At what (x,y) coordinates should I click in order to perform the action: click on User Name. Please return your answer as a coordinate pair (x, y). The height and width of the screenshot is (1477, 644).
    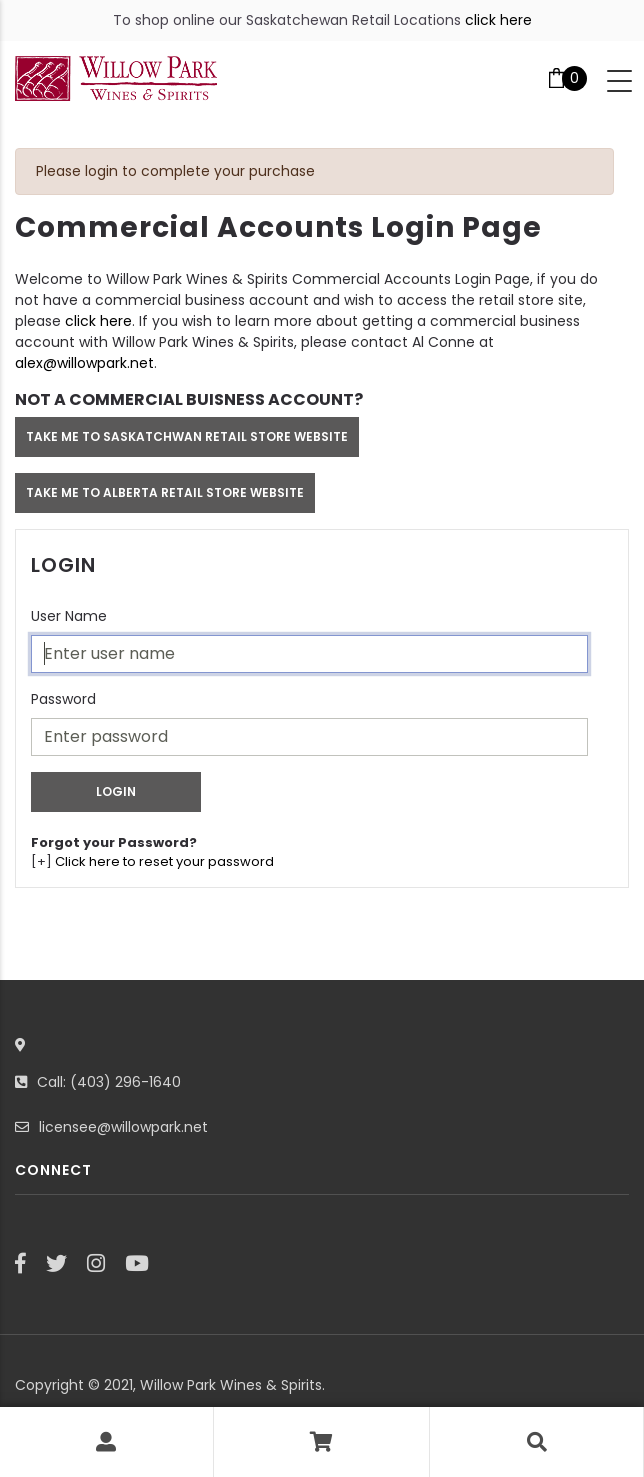
    Looking at the image, I should click on (69, 616).